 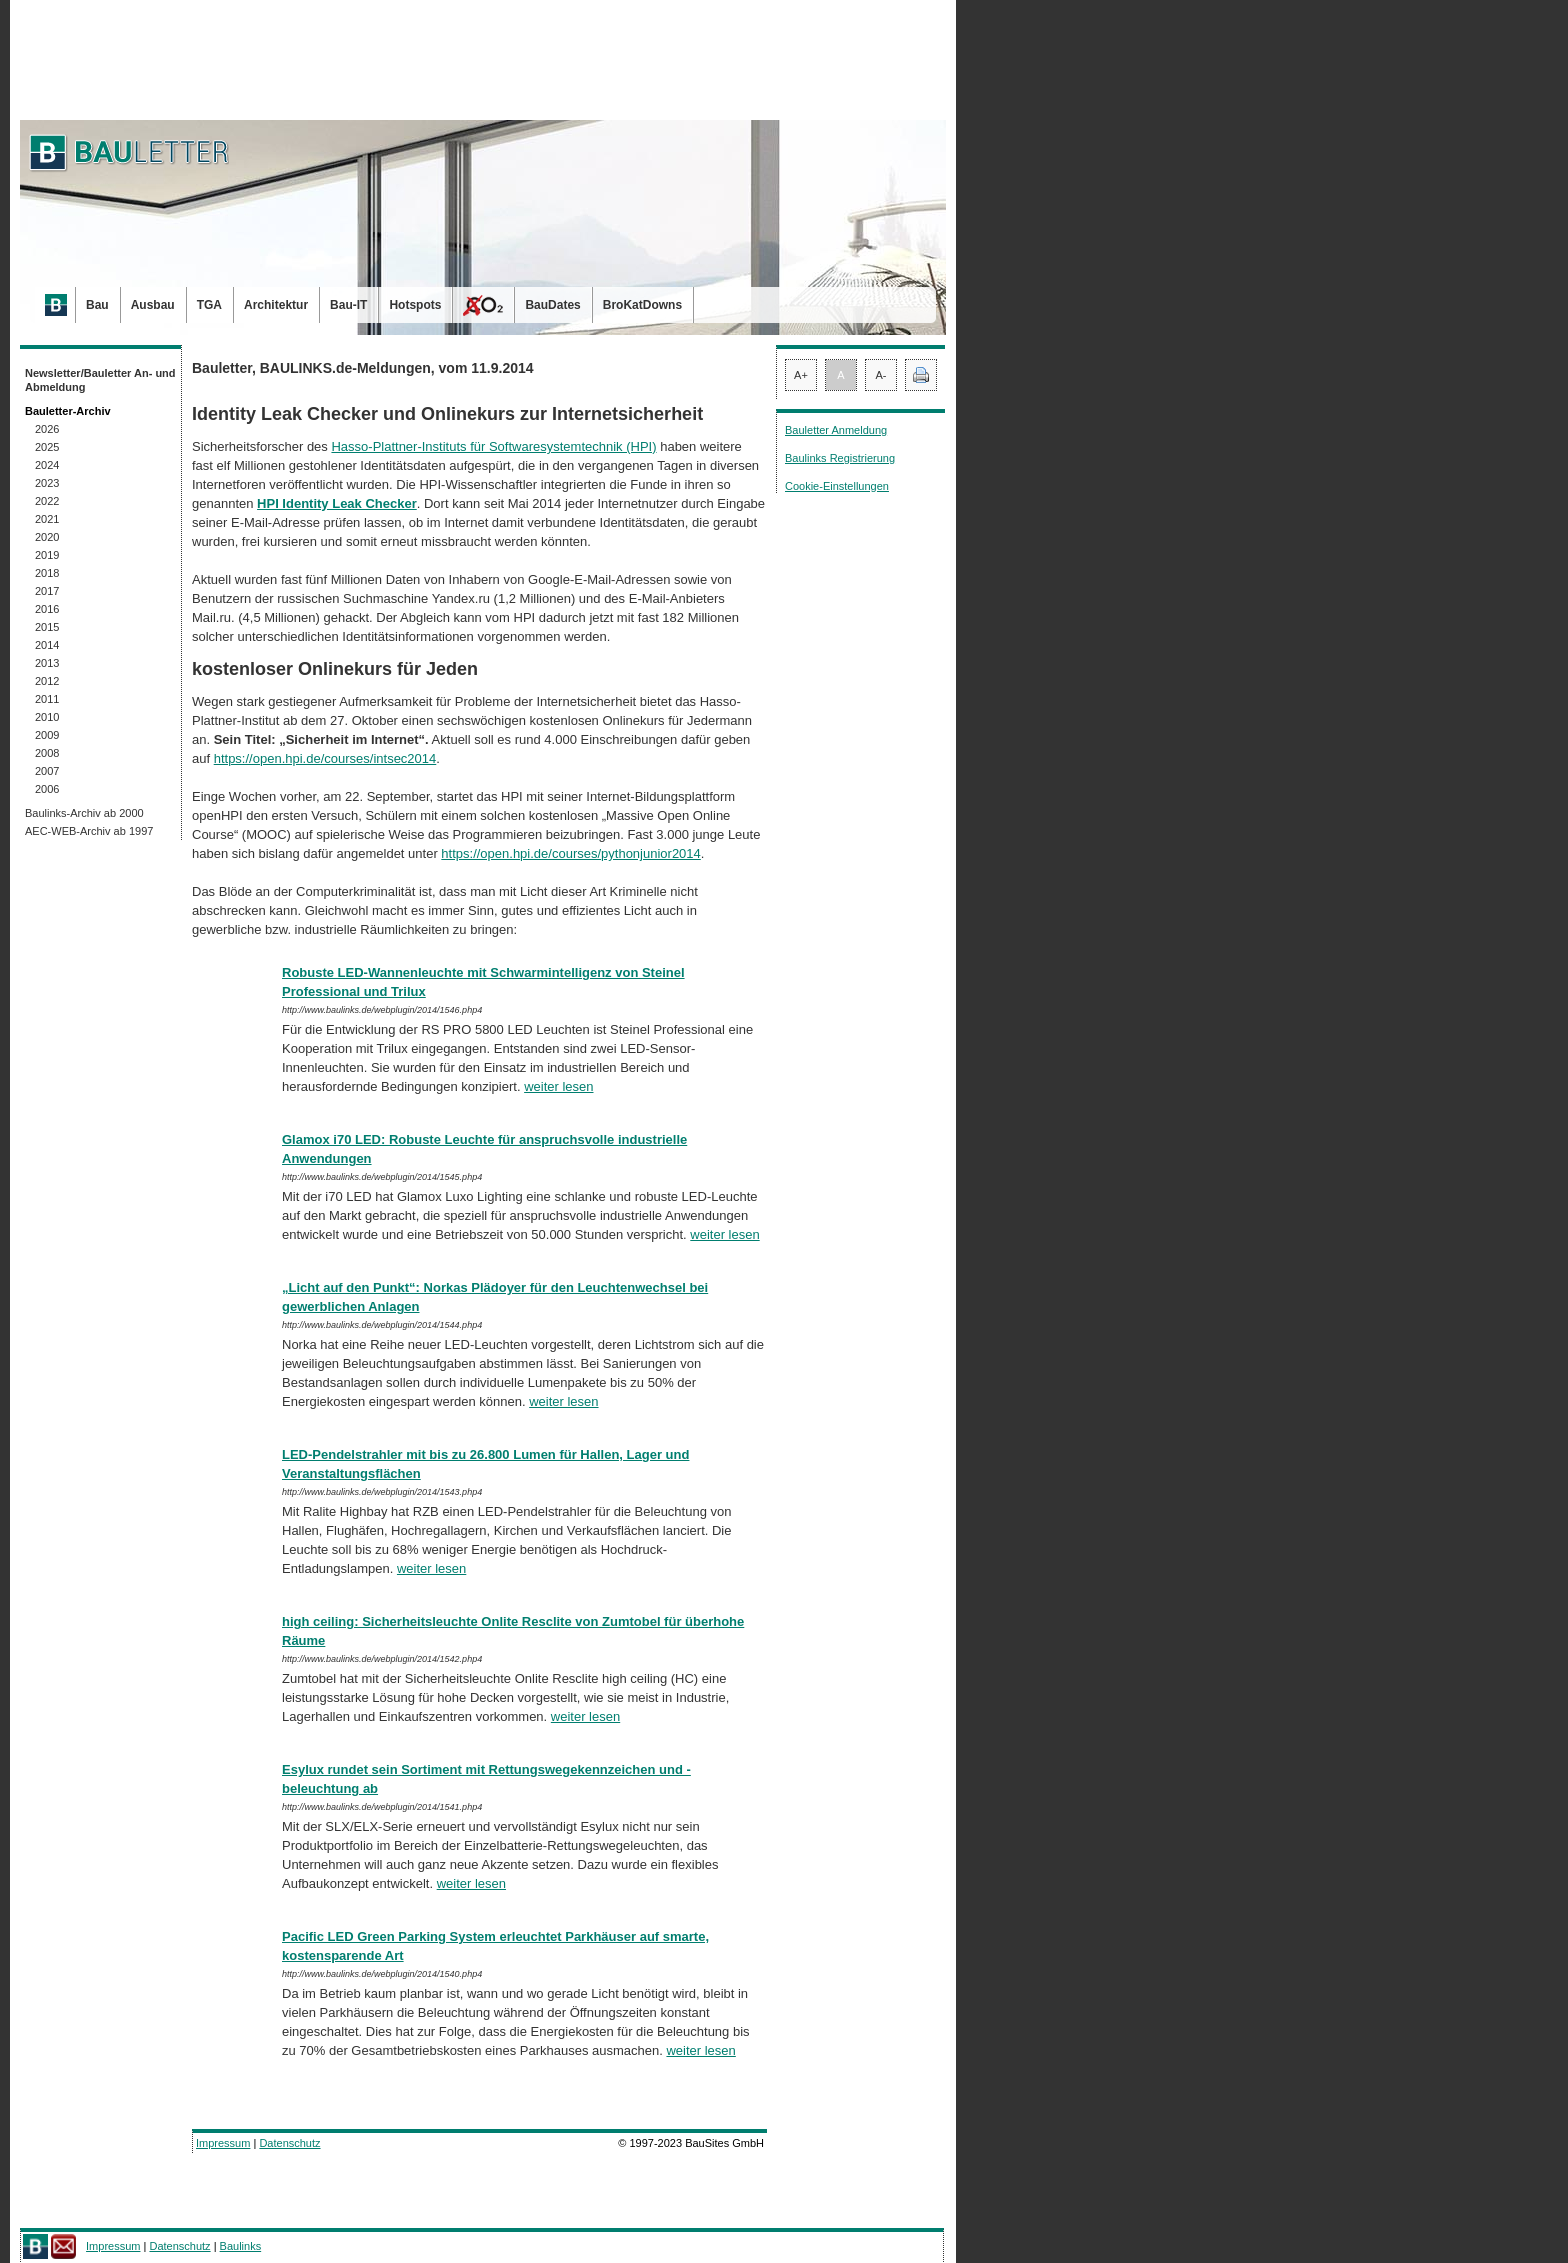 I want to click on 2011, so click(x=47, y=699).